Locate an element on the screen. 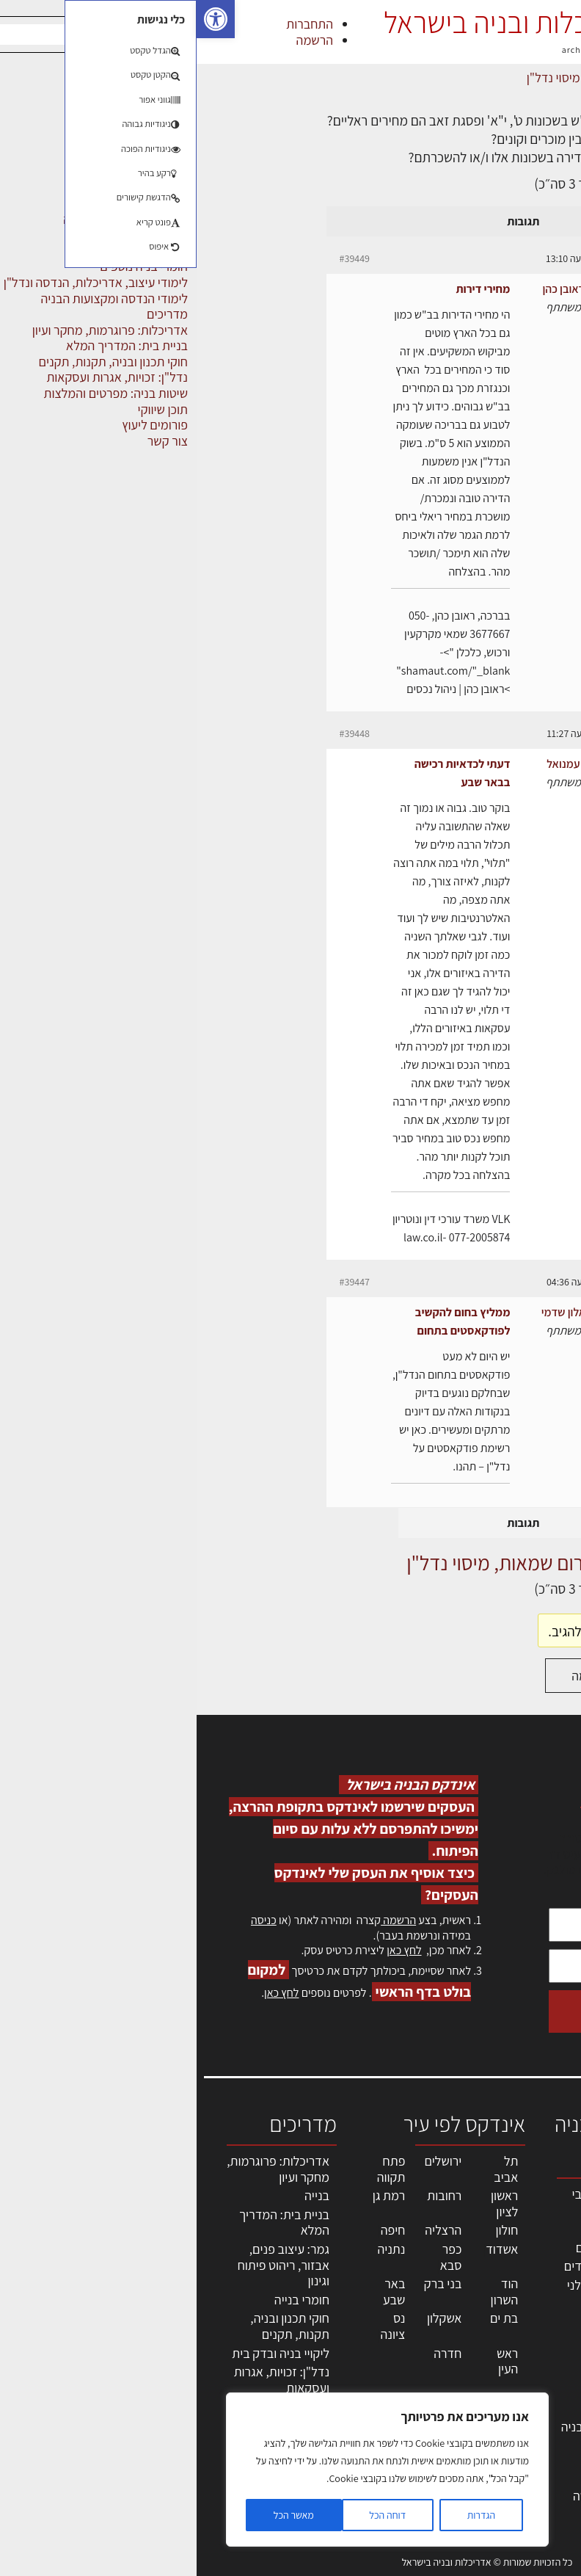 This screenshot has height=2576, width=581. נדל"ן: זכויות, אגרות ועסקאות is located at coordinates (85, 2379).